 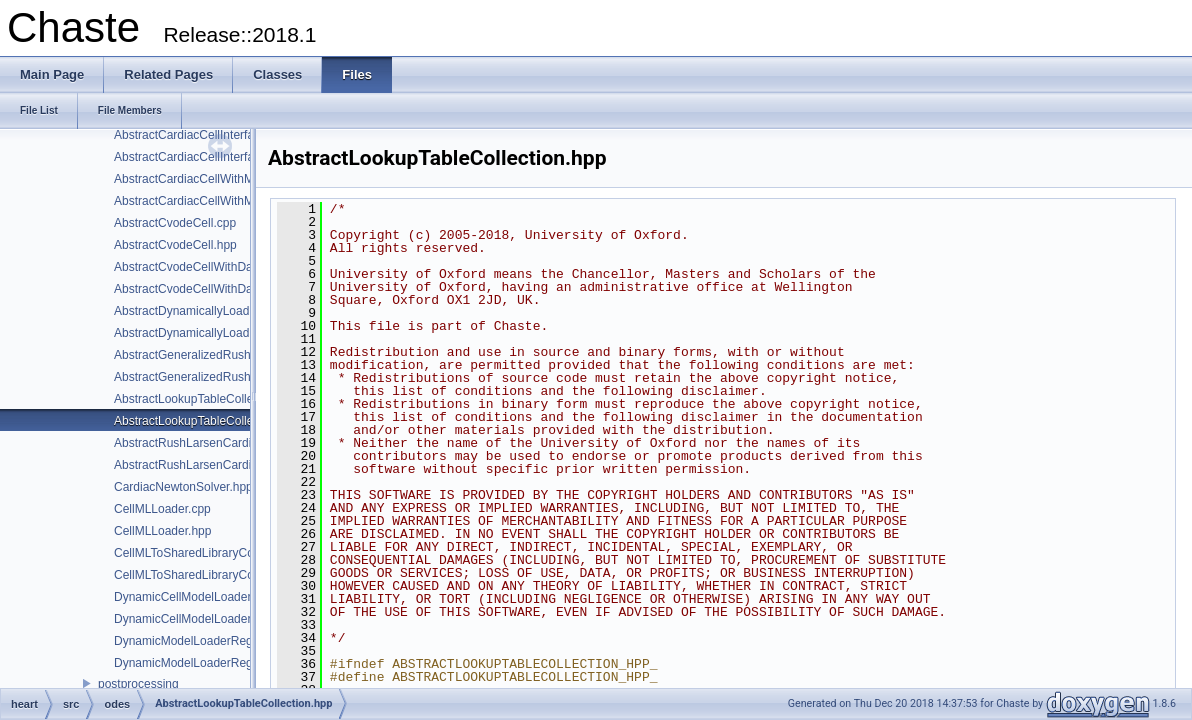 I want to click on AbstractCardiacCellInterface.cpp, so click(x=201, y=135).